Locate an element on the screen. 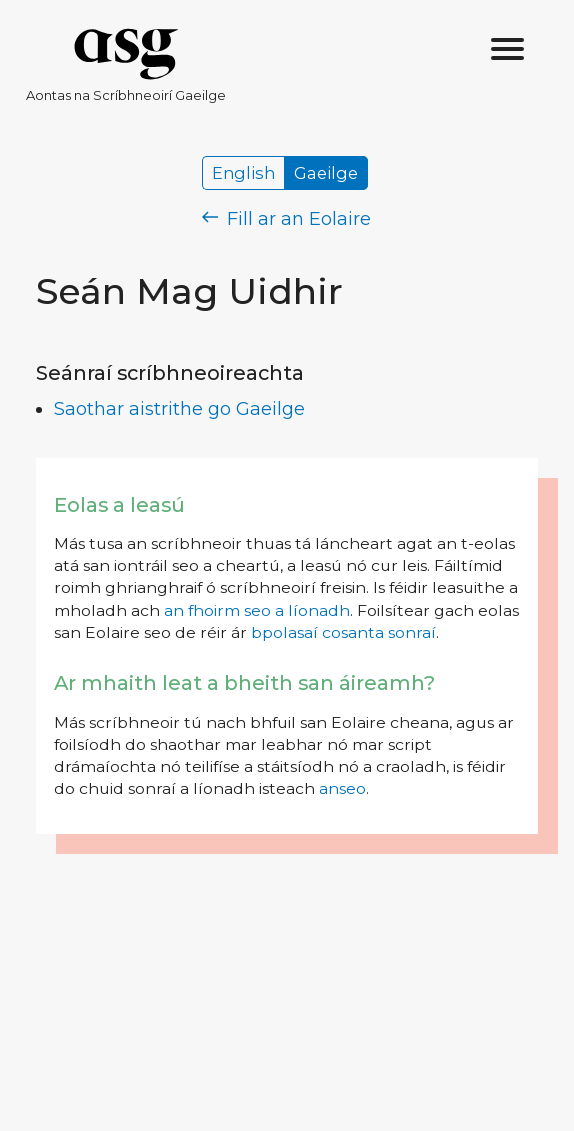  Fill ar an Eolaire is located at coordinates (286, 219).